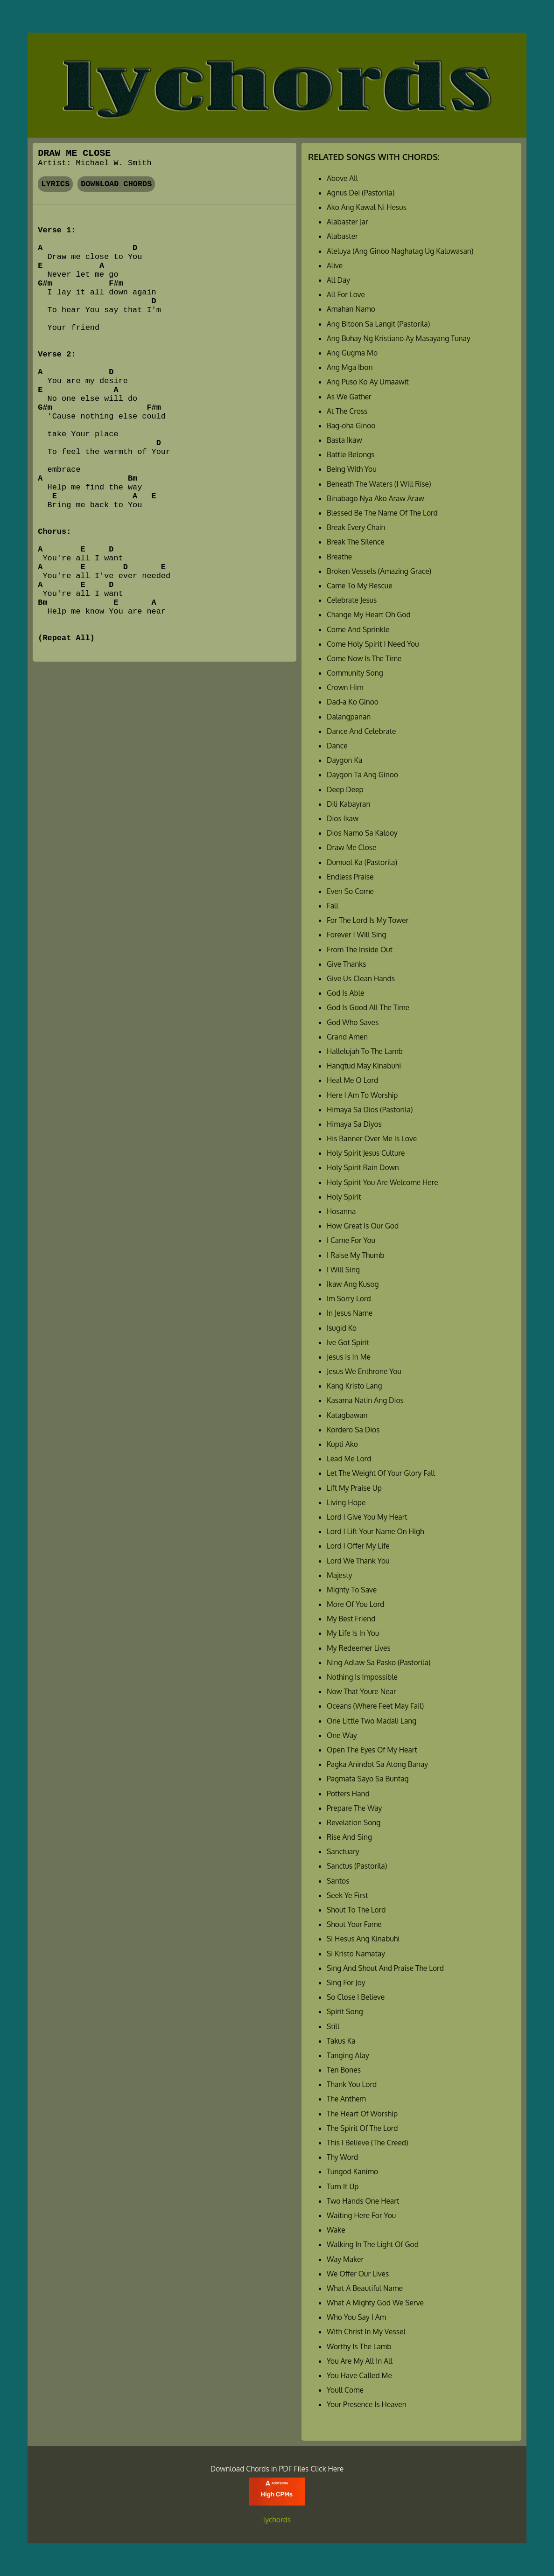  Describe the element at coordinates (354, 1385) in the screenshot. I see `Kang Kristo Lang` at that location.